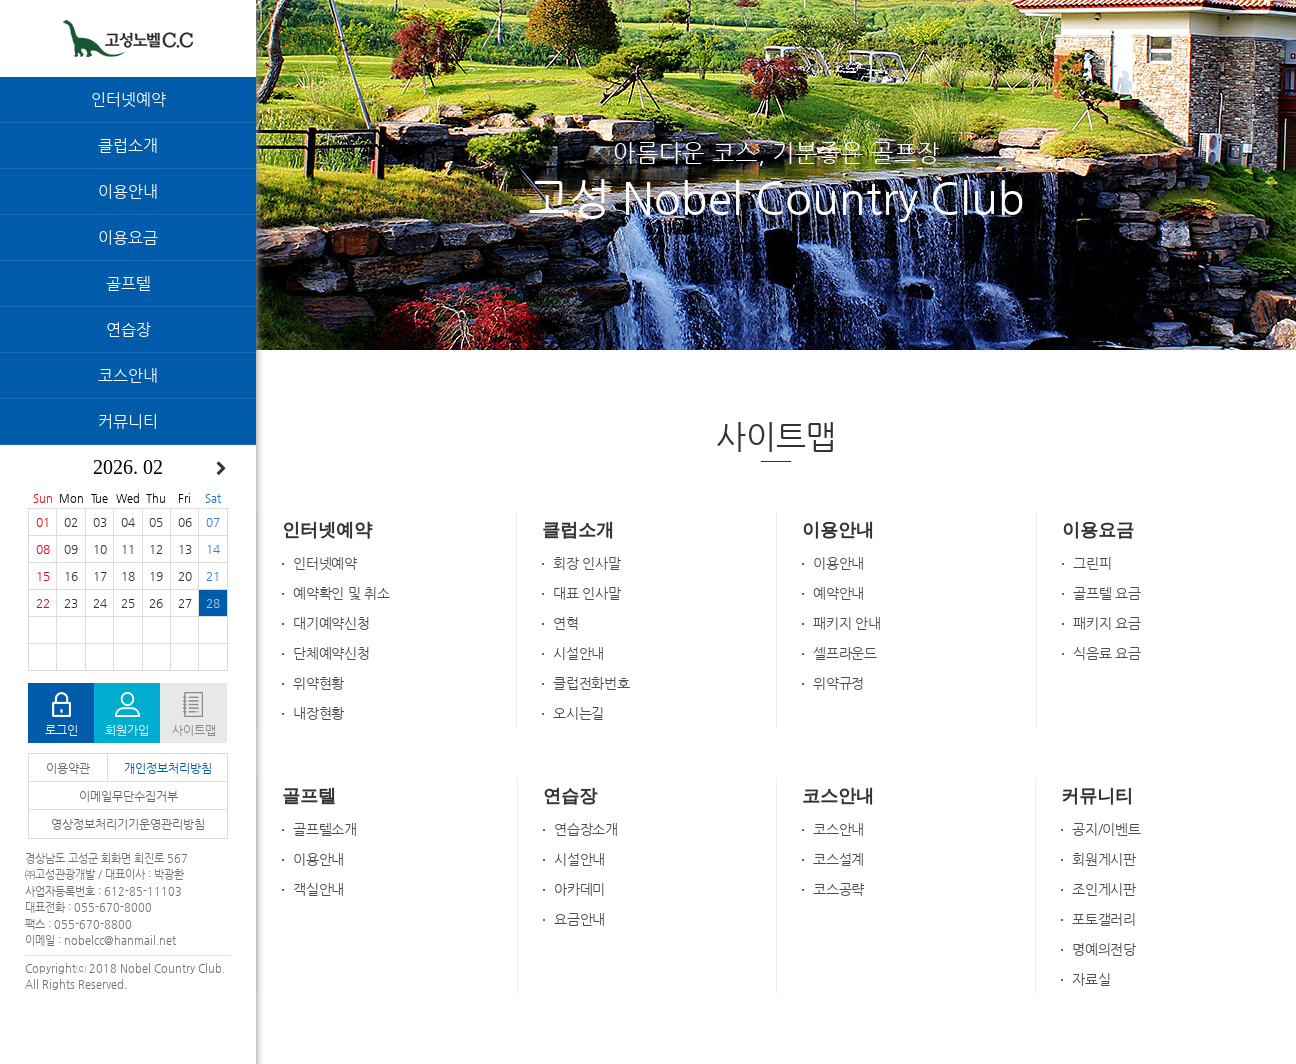 This screenshot has width=1296, height=1064. I want to click on 예약확인 및 취소, so click(341, 593).